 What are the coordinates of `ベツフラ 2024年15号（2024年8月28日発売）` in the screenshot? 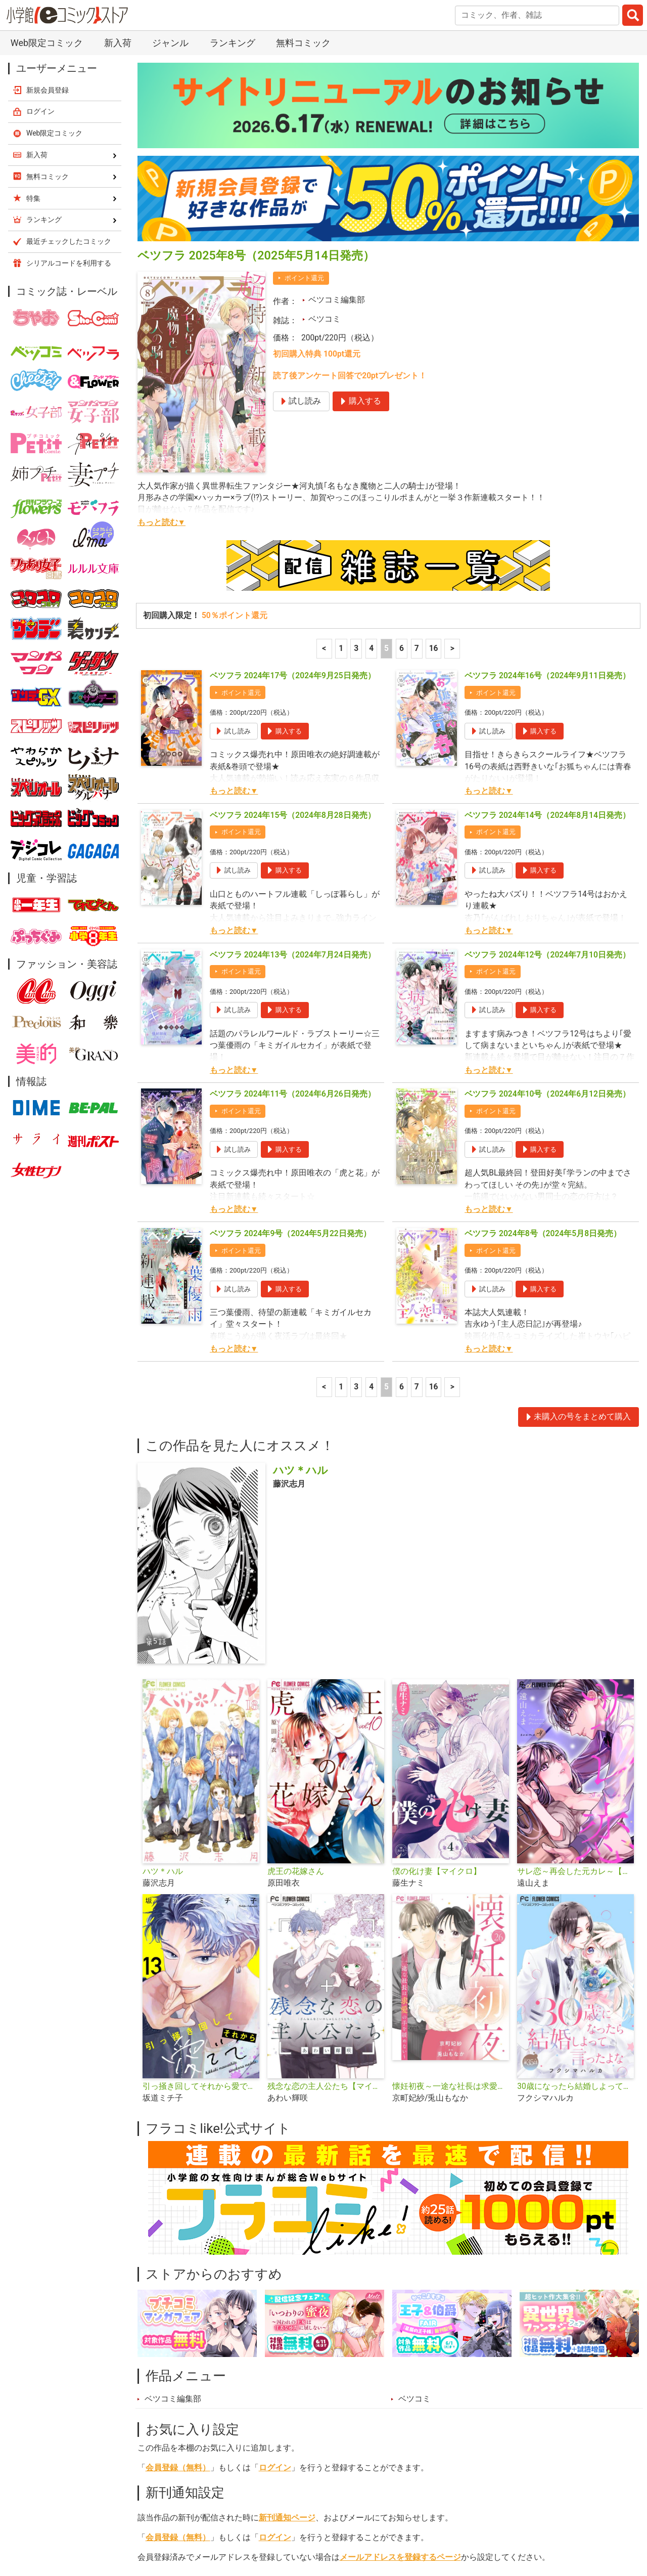 It's located at (293, 602).